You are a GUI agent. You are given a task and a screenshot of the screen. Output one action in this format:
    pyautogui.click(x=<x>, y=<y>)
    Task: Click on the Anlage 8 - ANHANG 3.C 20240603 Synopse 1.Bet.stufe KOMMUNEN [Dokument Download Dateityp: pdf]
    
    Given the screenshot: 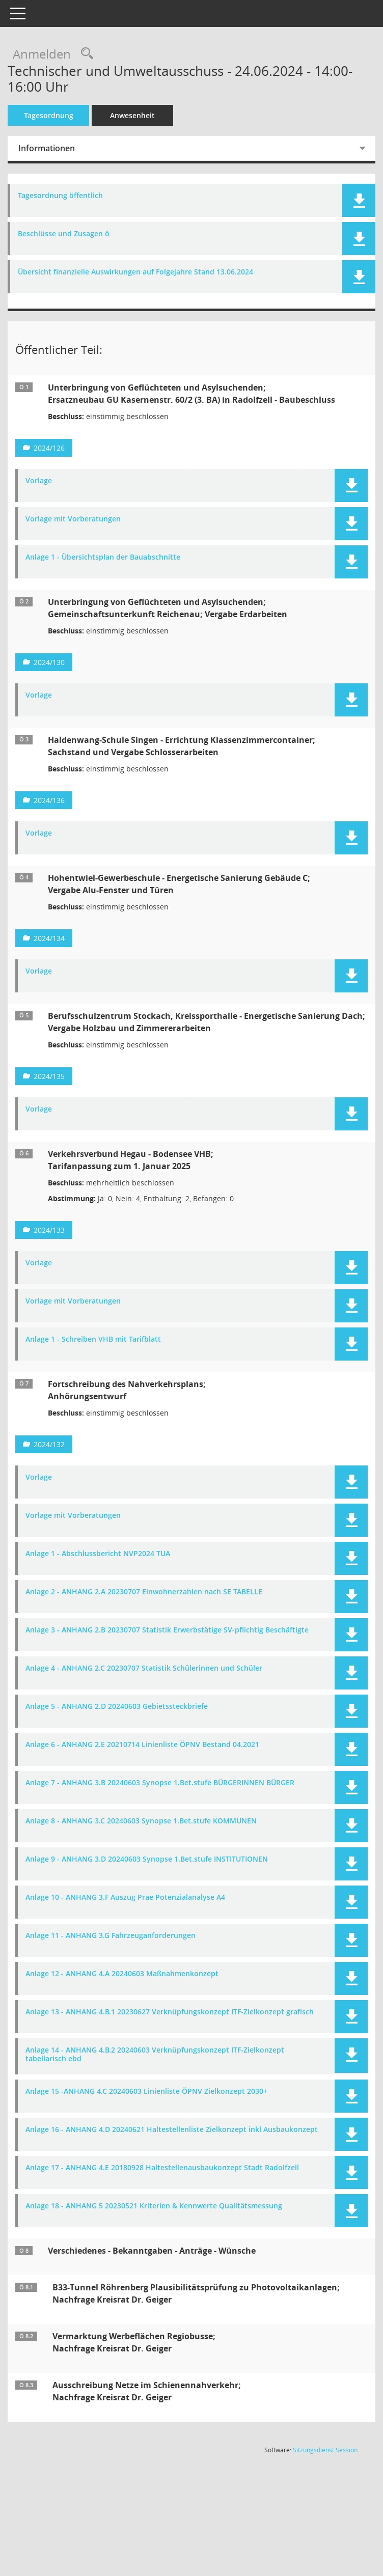 What is the action you would take?
    pyautogui.click(x=141, y=1821)
    